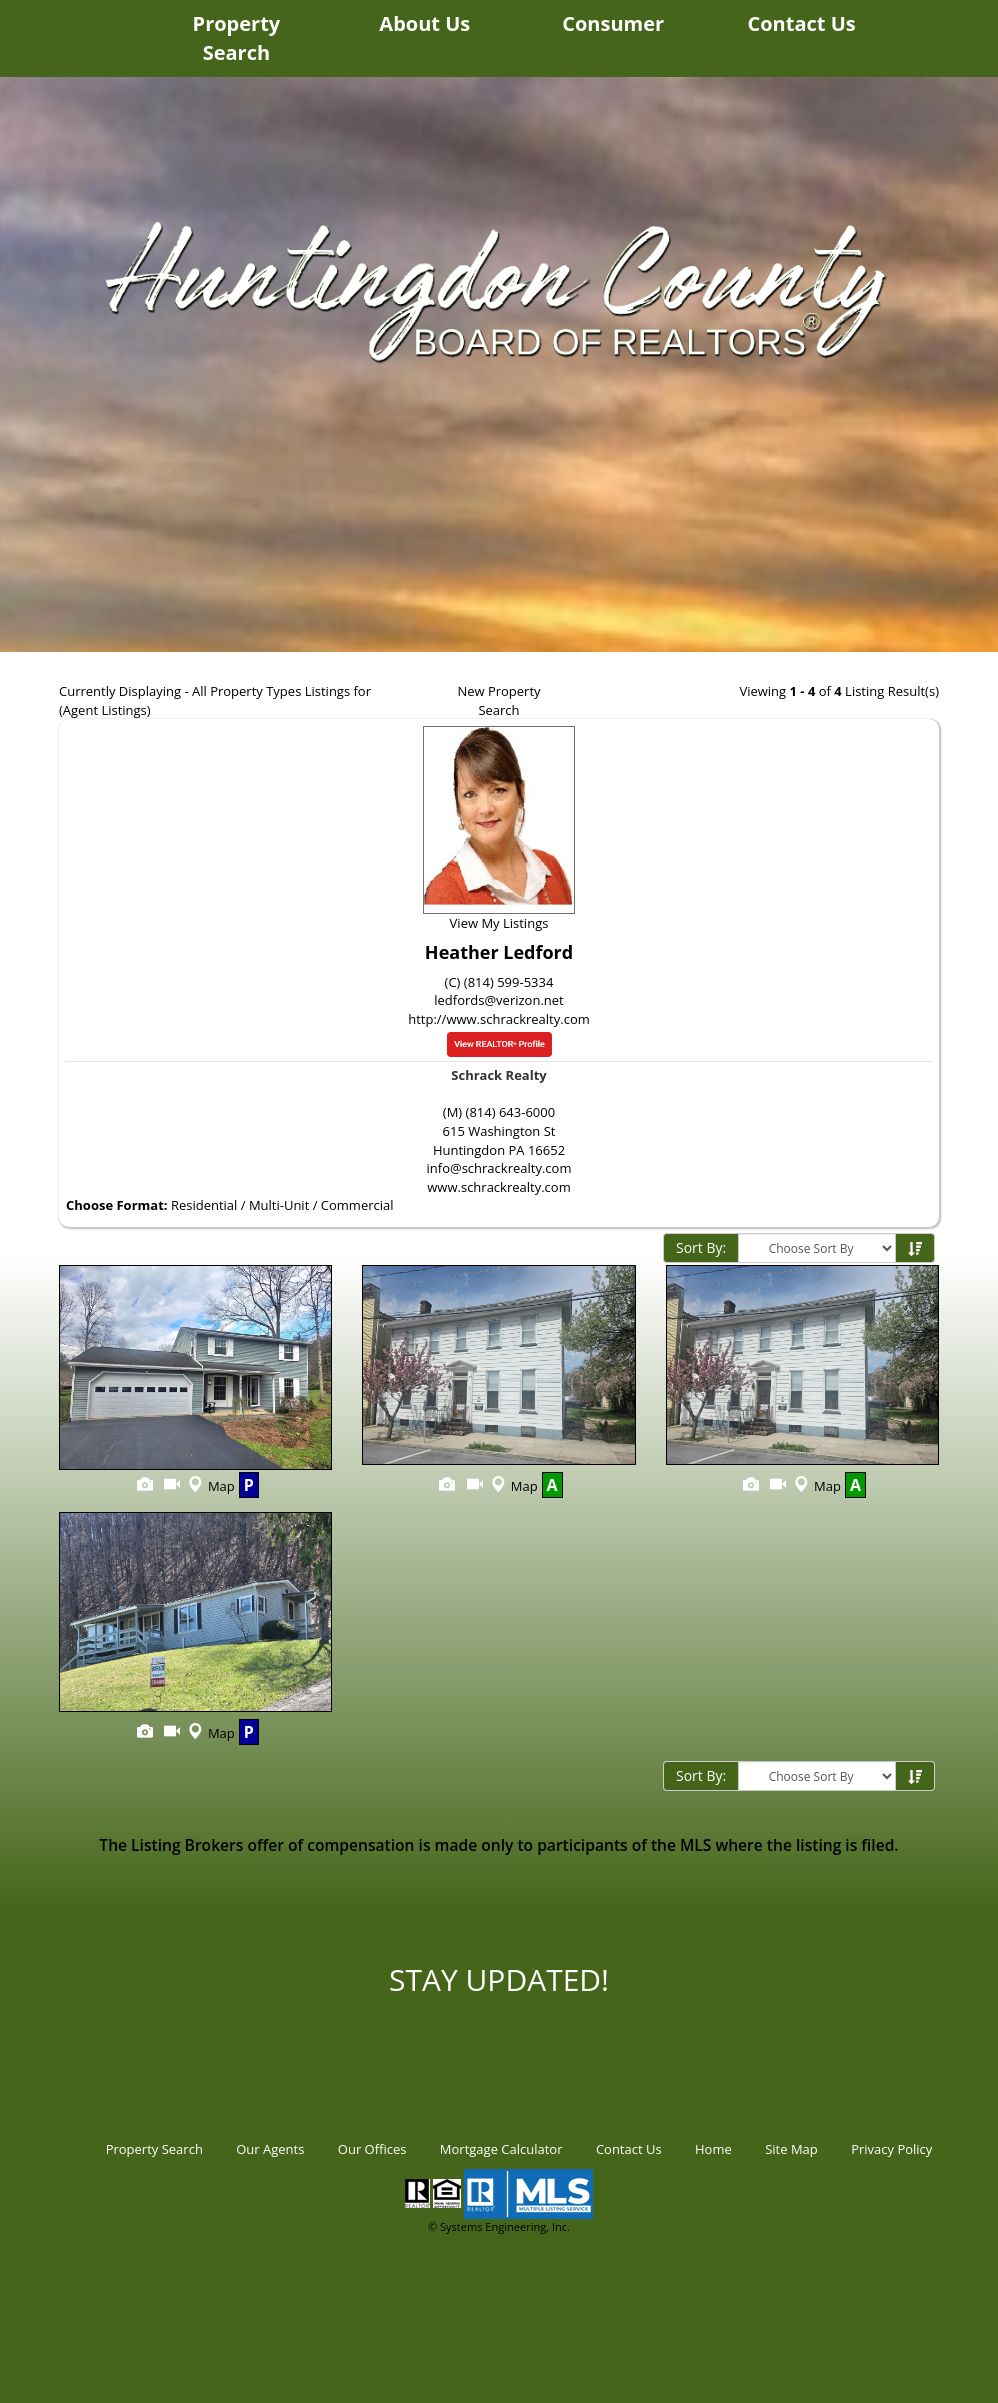 The height and width of the screenshot is (2403, 998). I want to click on ledfords@verizon.net, so click(498, 1000).